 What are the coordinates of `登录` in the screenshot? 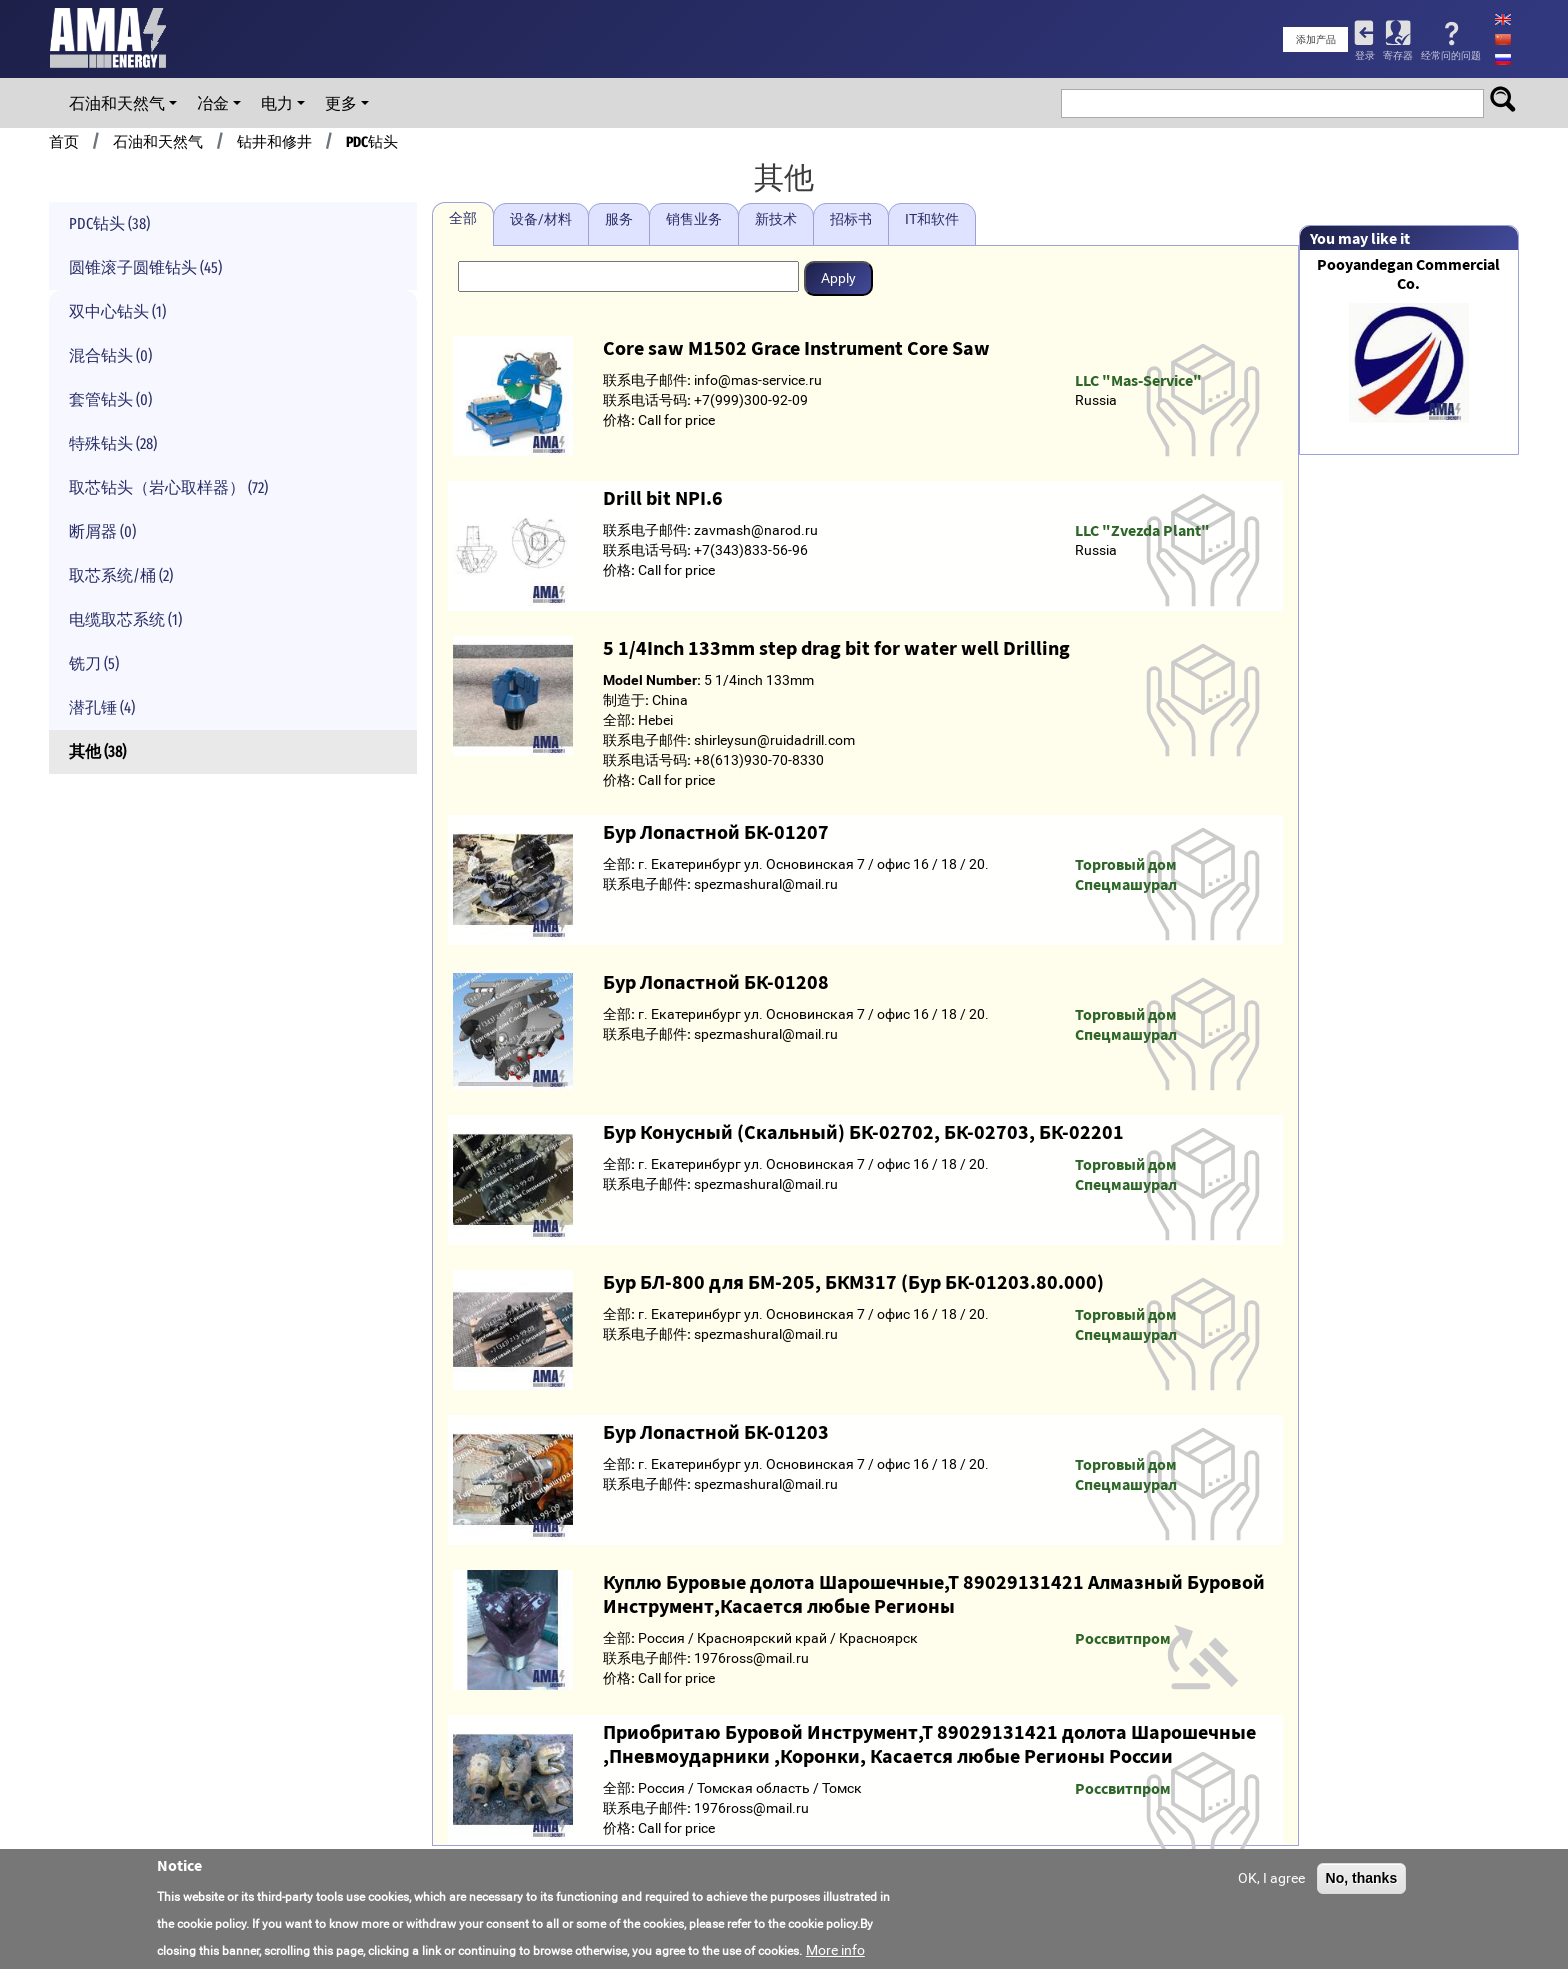 It's located at (1365, 55).